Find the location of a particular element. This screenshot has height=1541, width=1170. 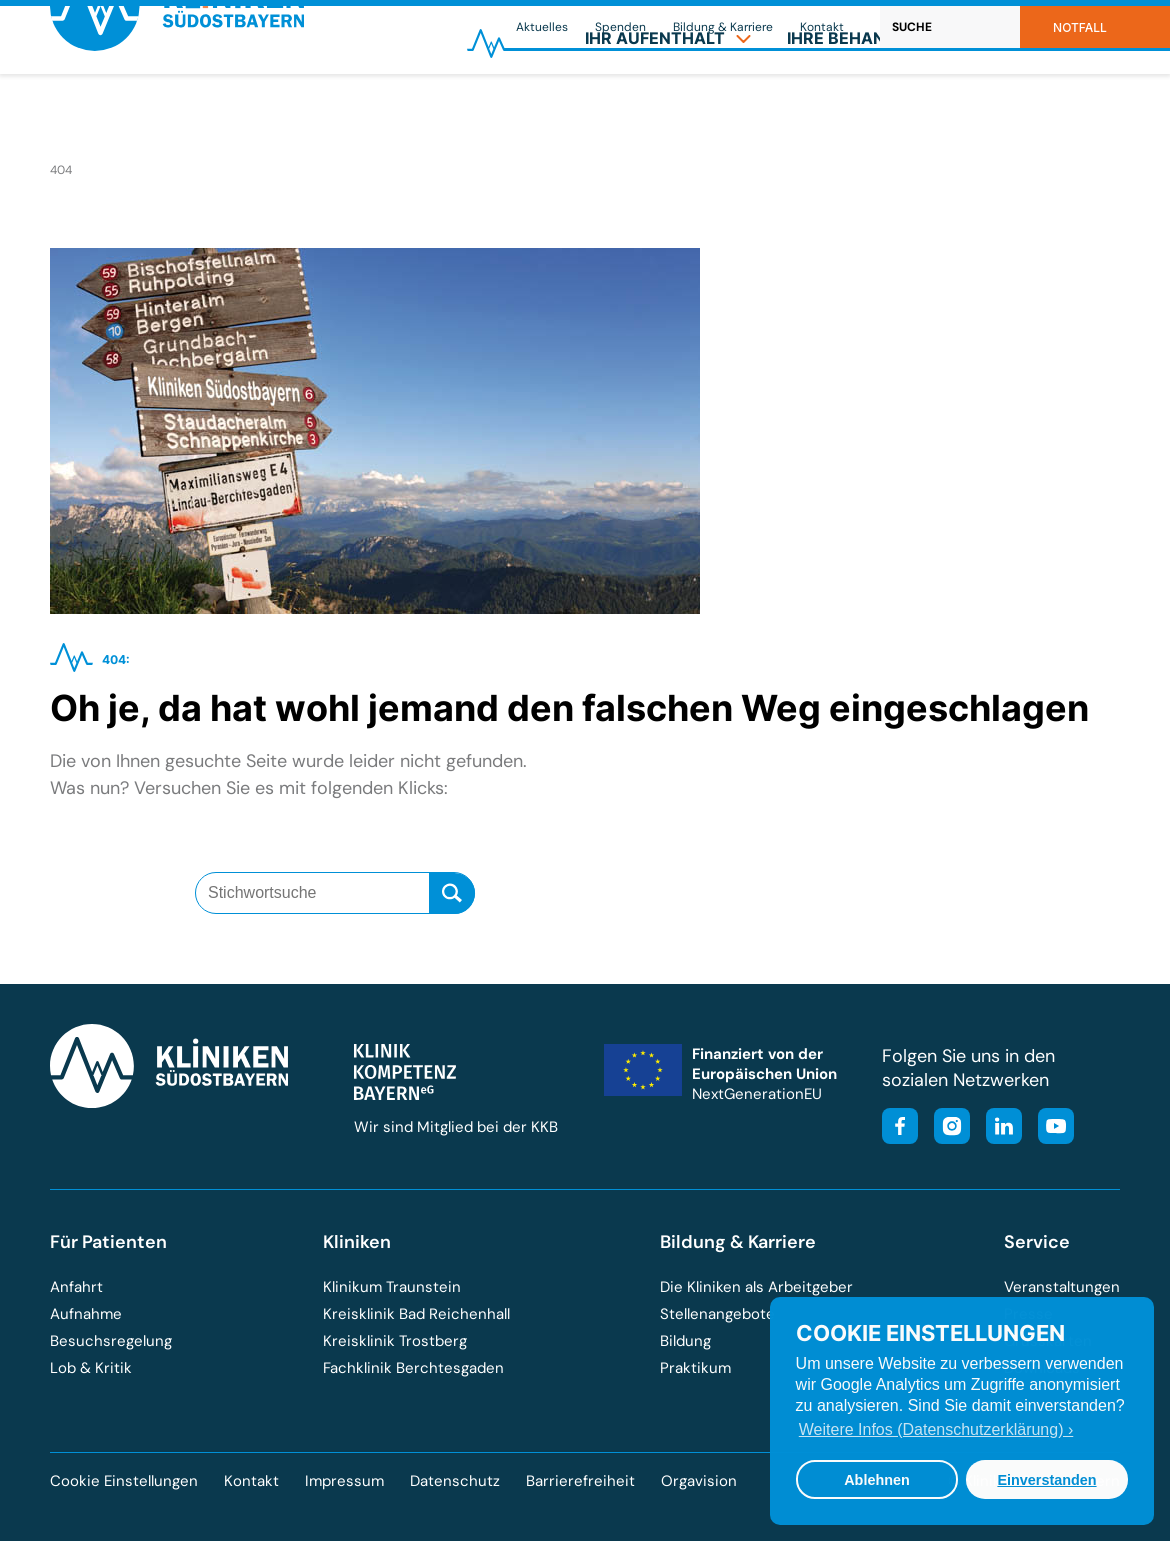

Bildung is located at coordinates (685, 1341).